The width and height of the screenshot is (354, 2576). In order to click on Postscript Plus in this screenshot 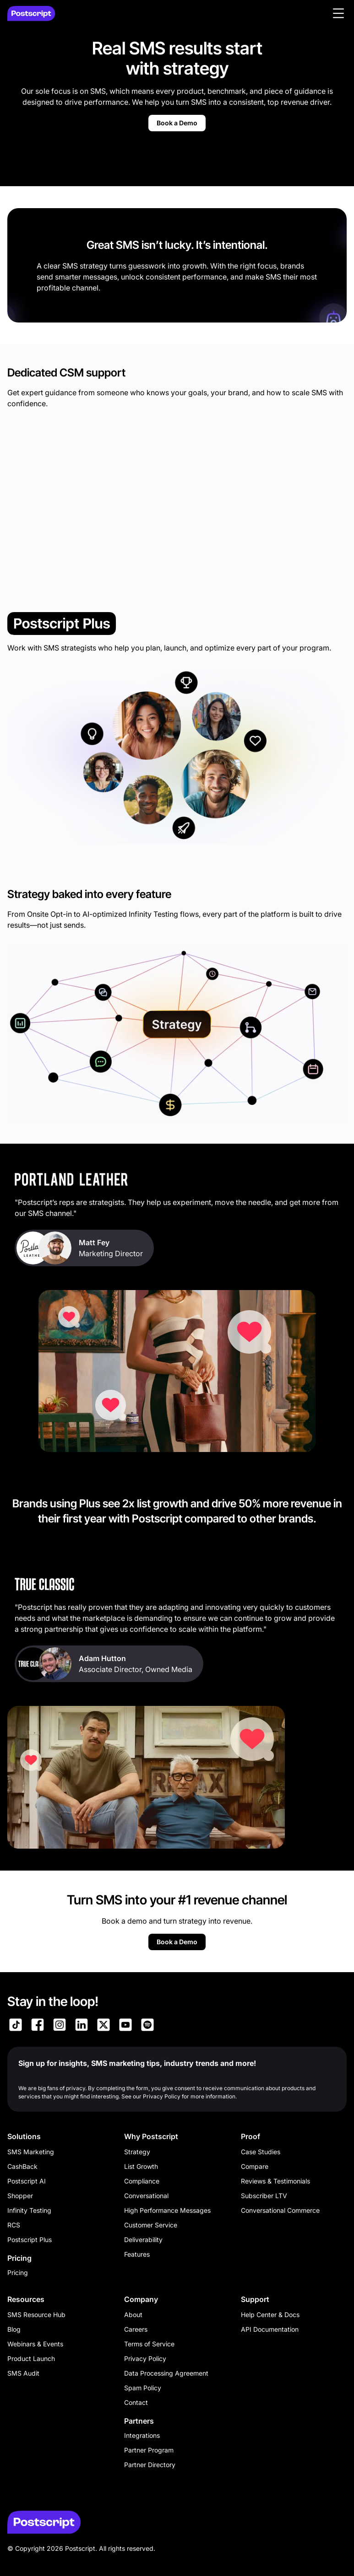, I will do `click(29, 2239)`.